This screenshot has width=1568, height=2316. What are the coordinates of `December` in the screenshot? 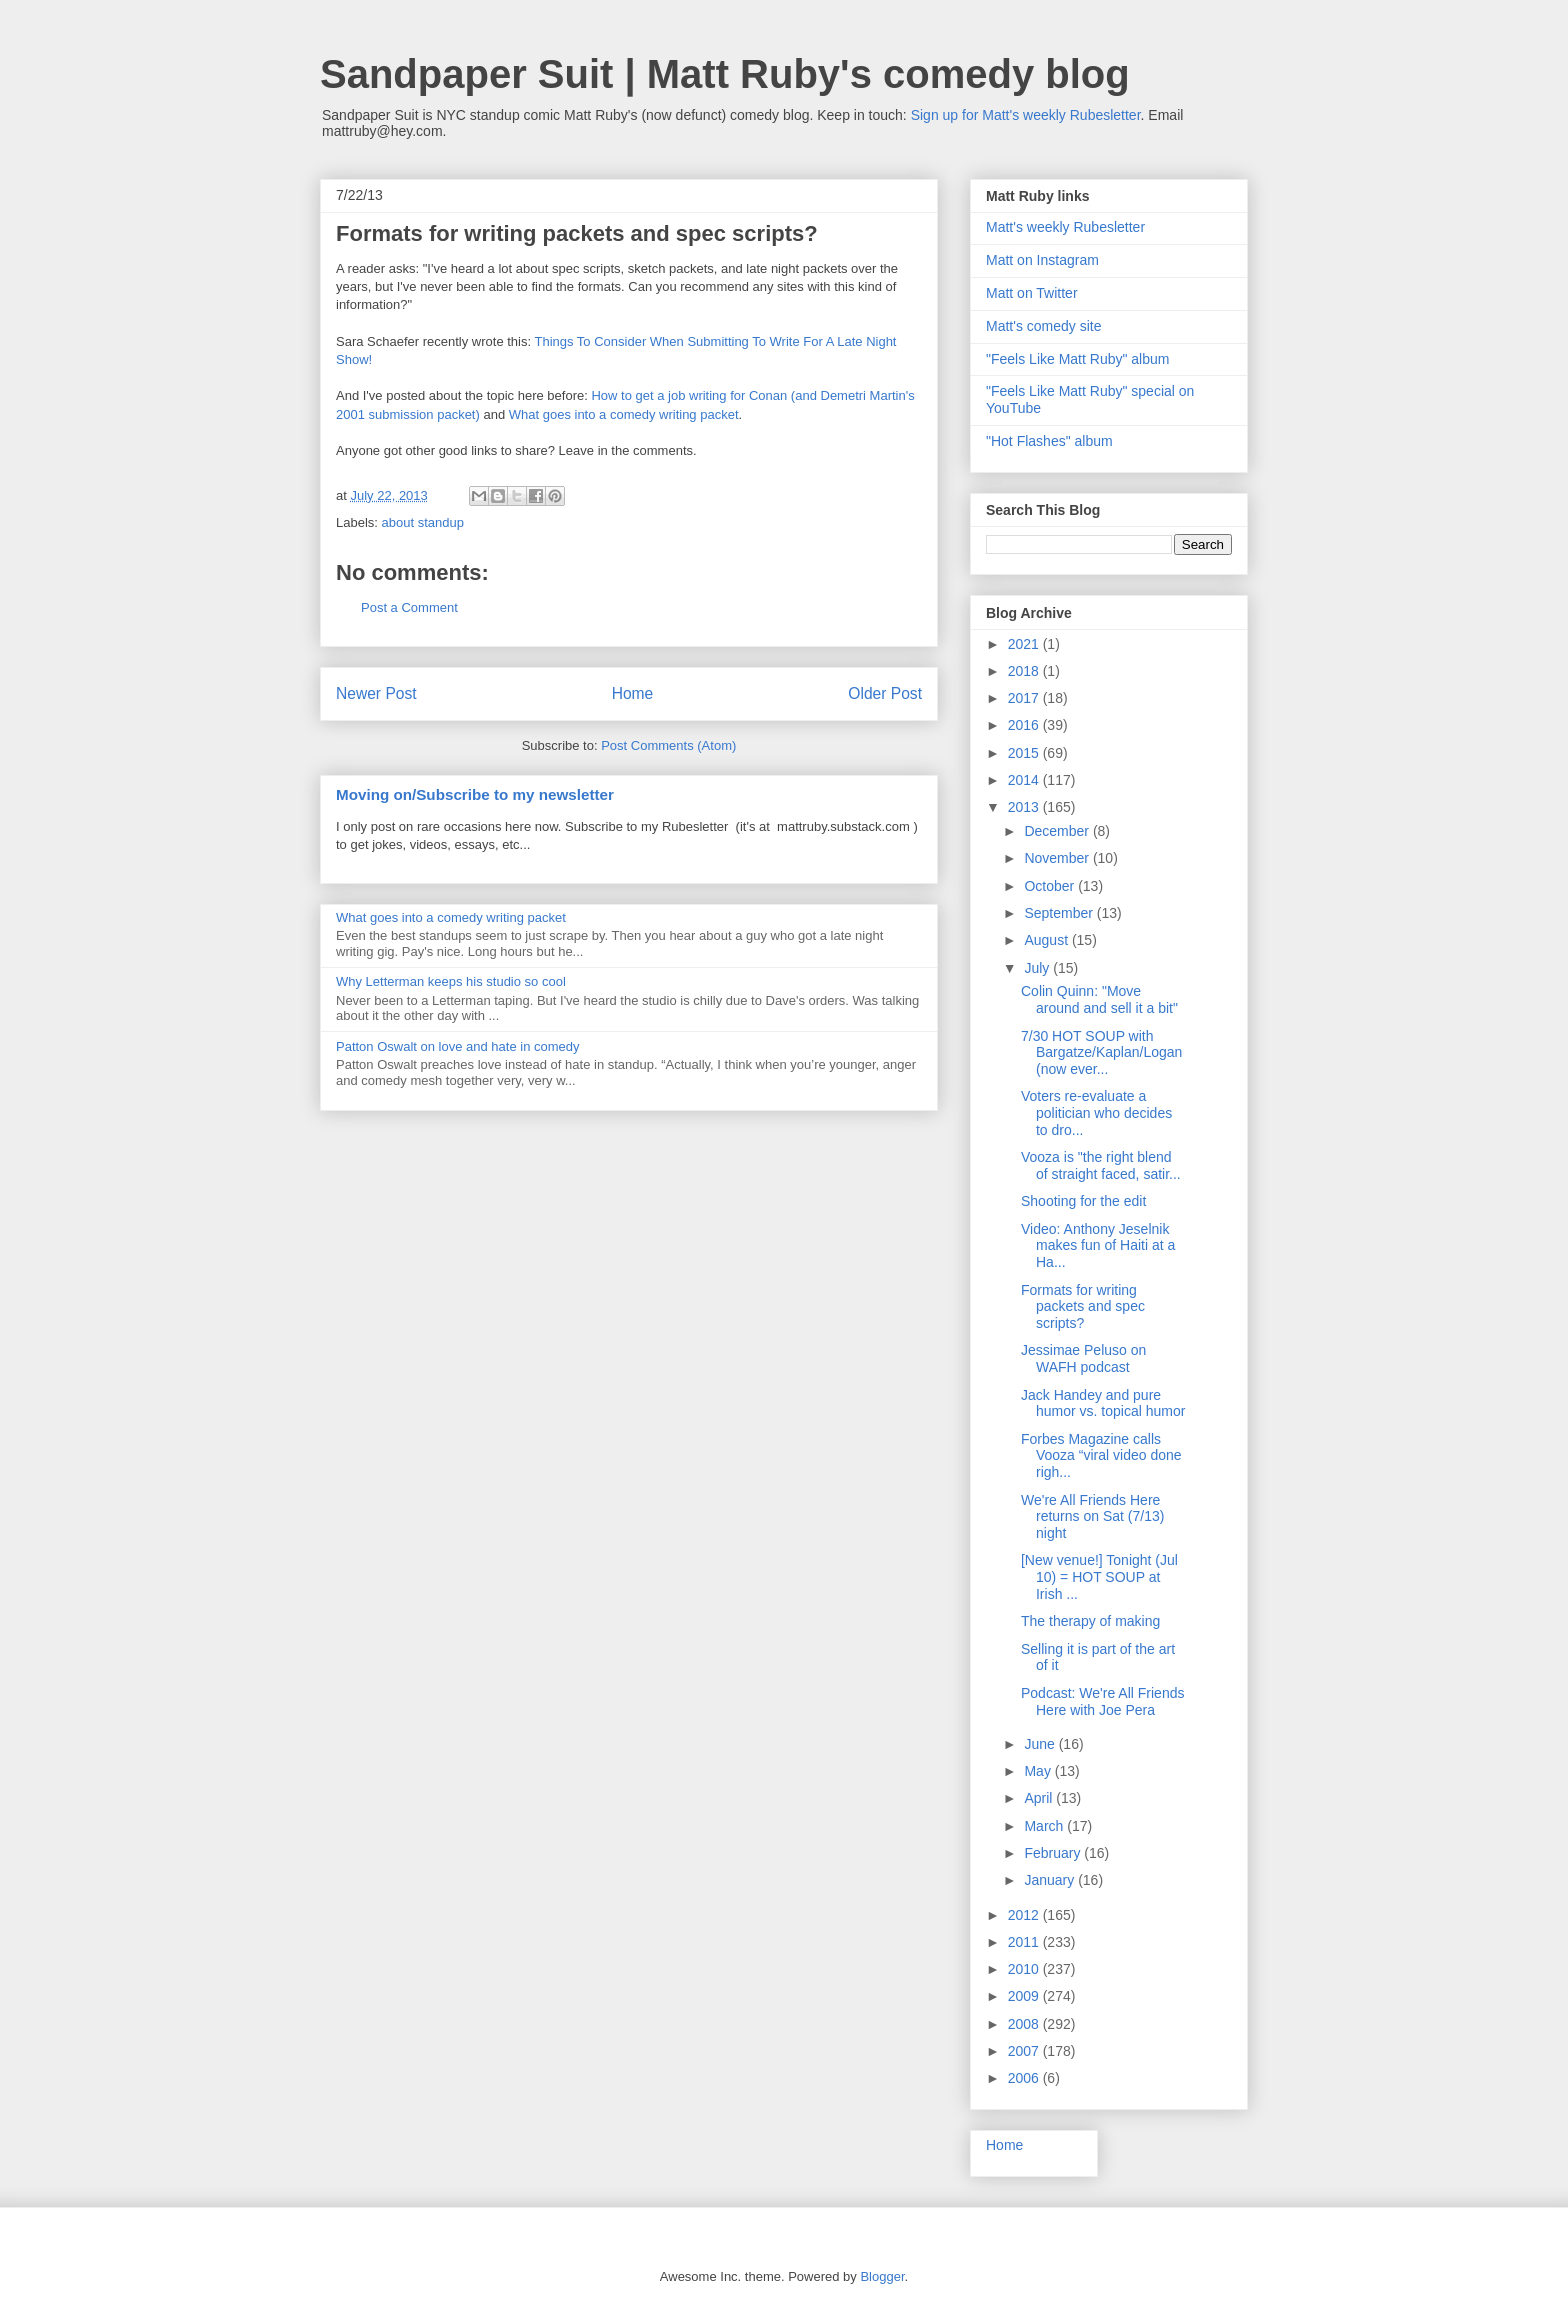 It's located at (1058, 831).